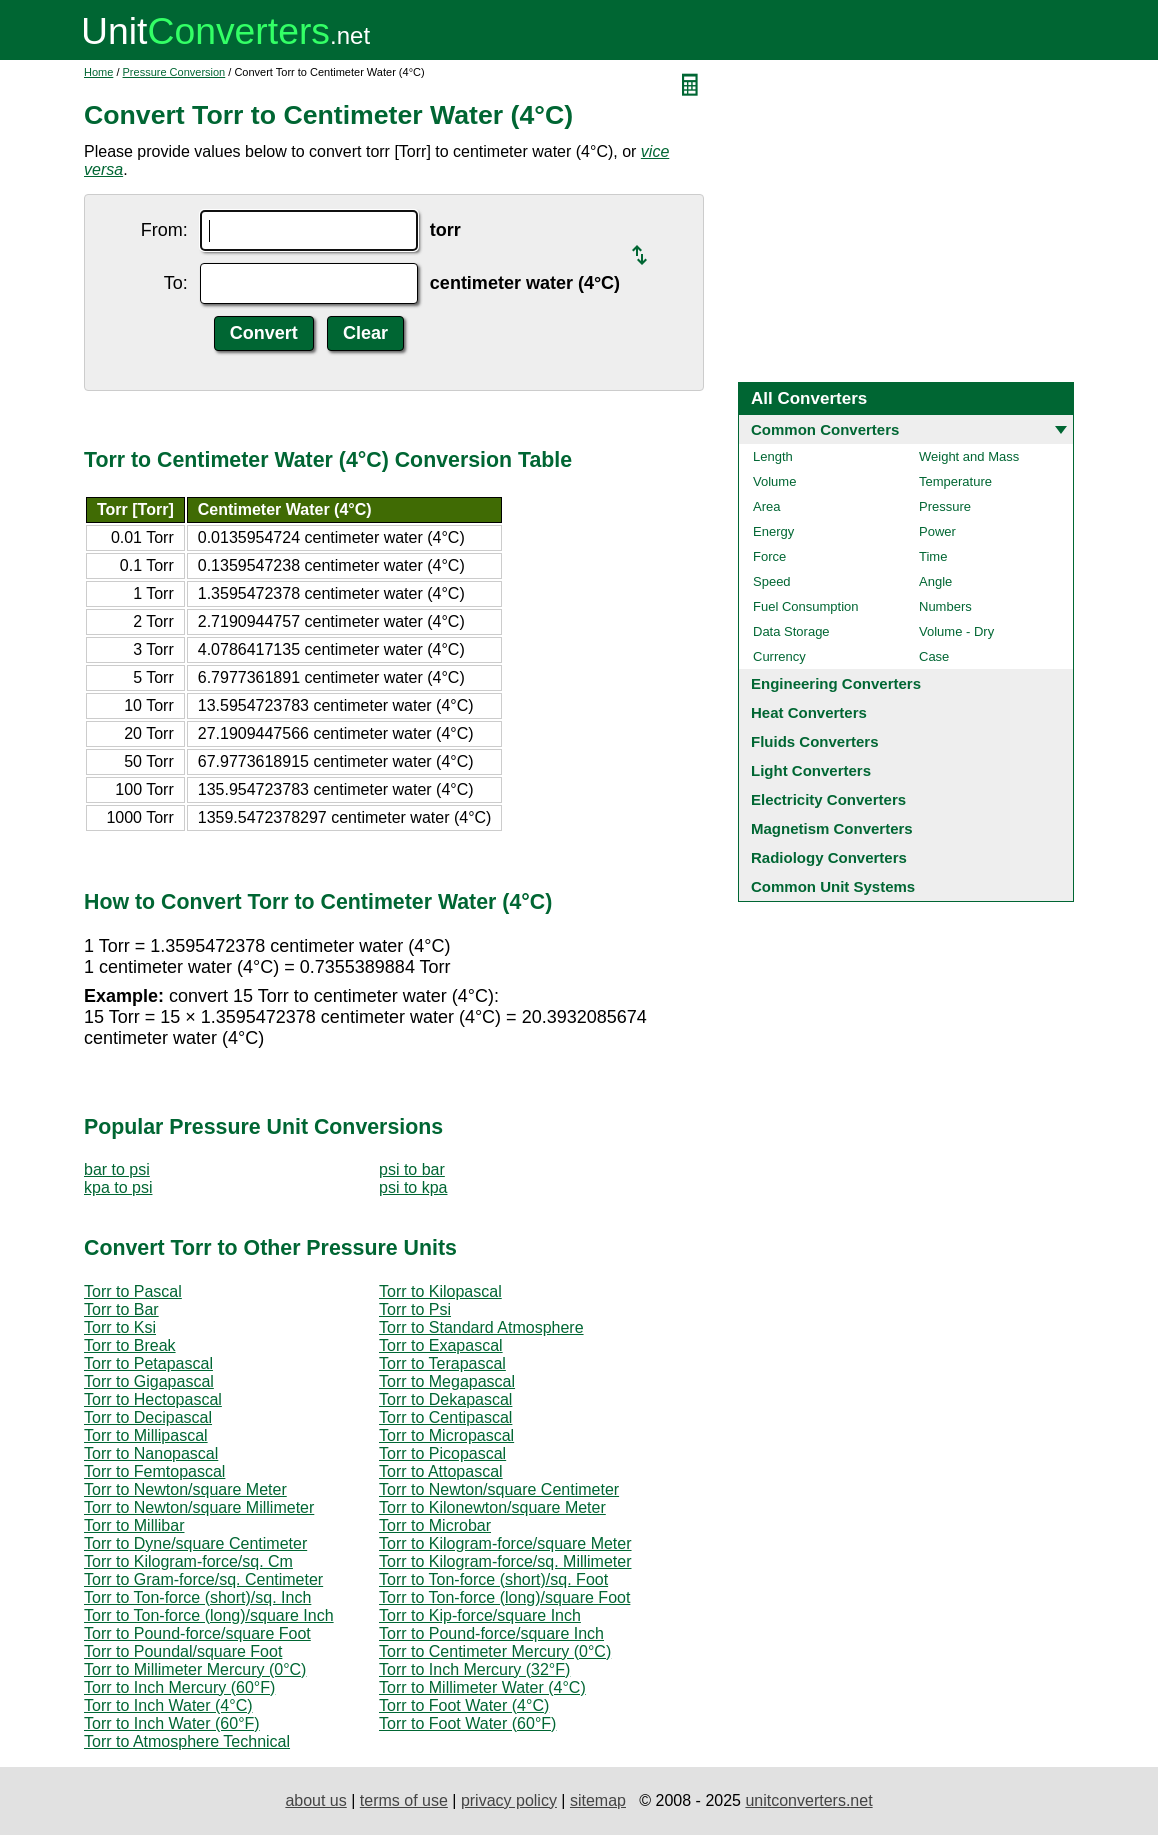  Describe the element at coordinates (769, 556) in the screenshot. I see `Force` at that location.